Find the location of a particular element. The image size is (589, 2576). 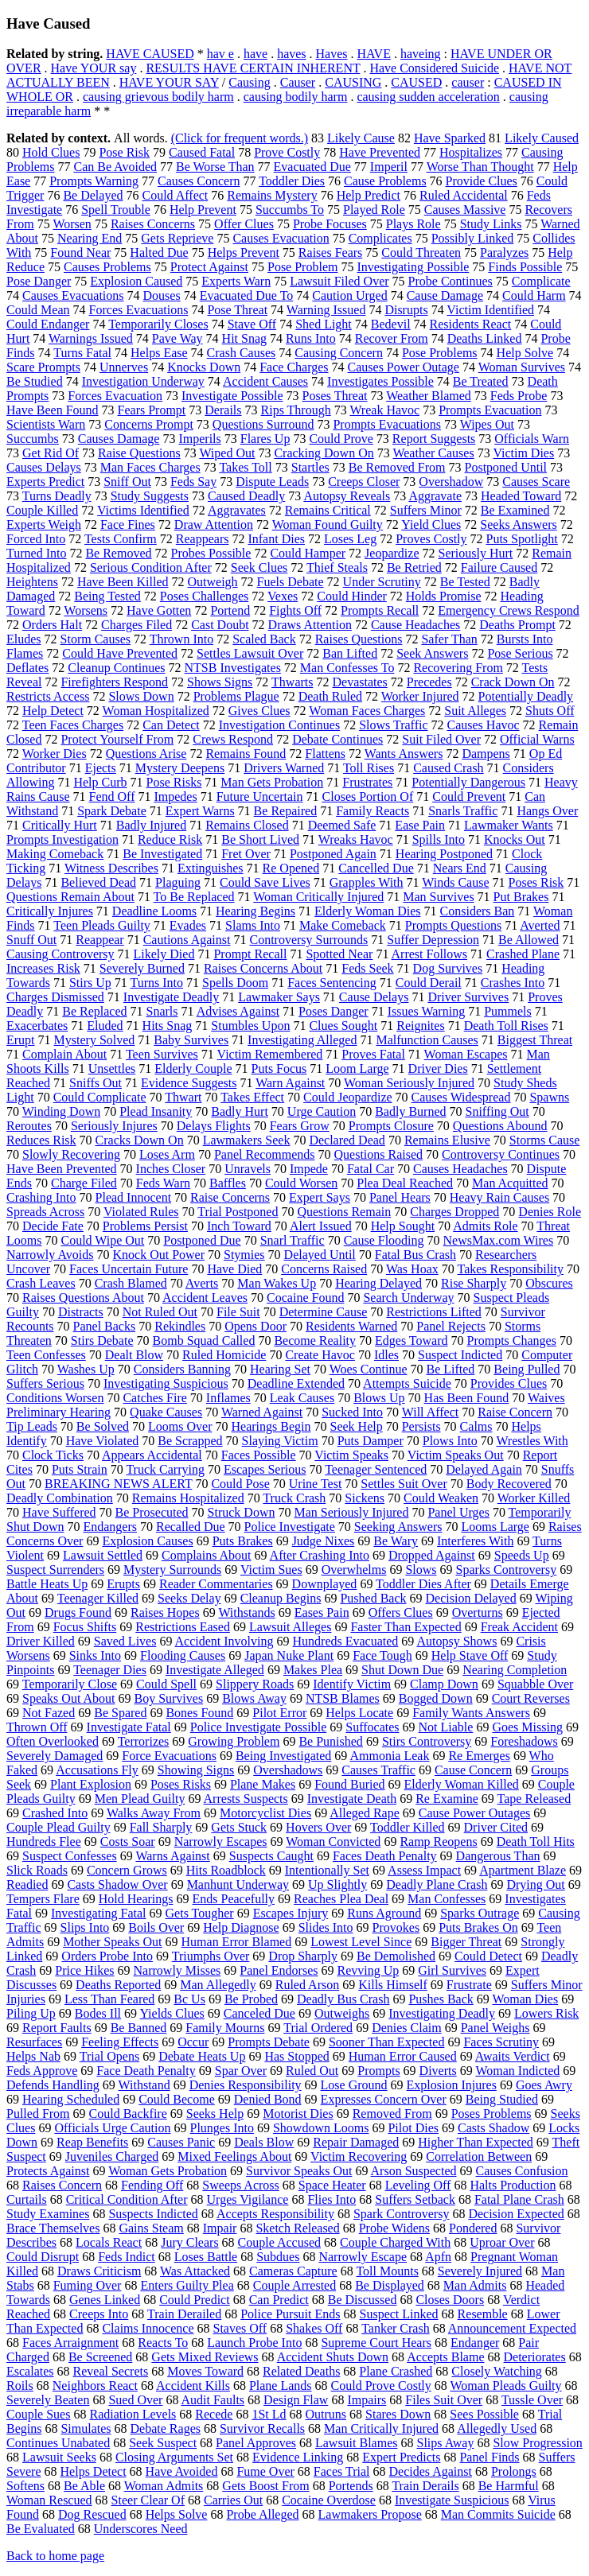

Couple Sues is located at coordinates (38, 2414).